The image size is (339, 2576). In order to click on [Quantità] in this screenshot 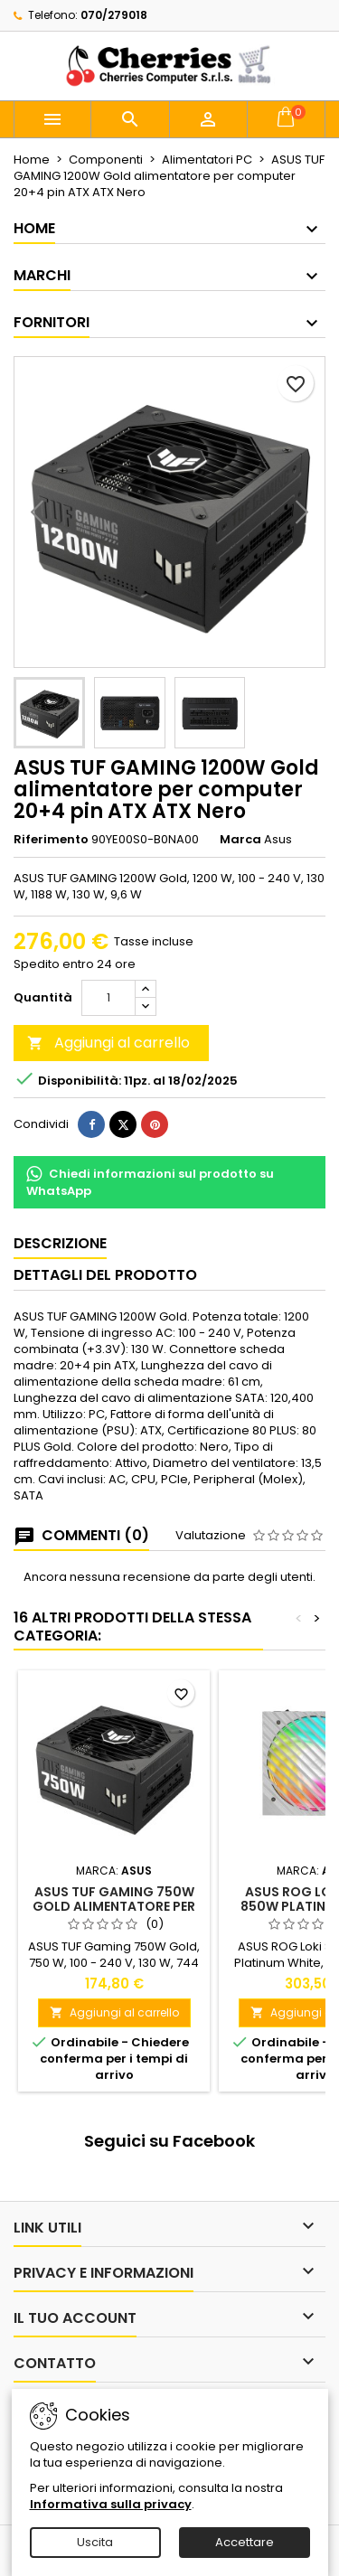, I will do `click(108, 998)`.